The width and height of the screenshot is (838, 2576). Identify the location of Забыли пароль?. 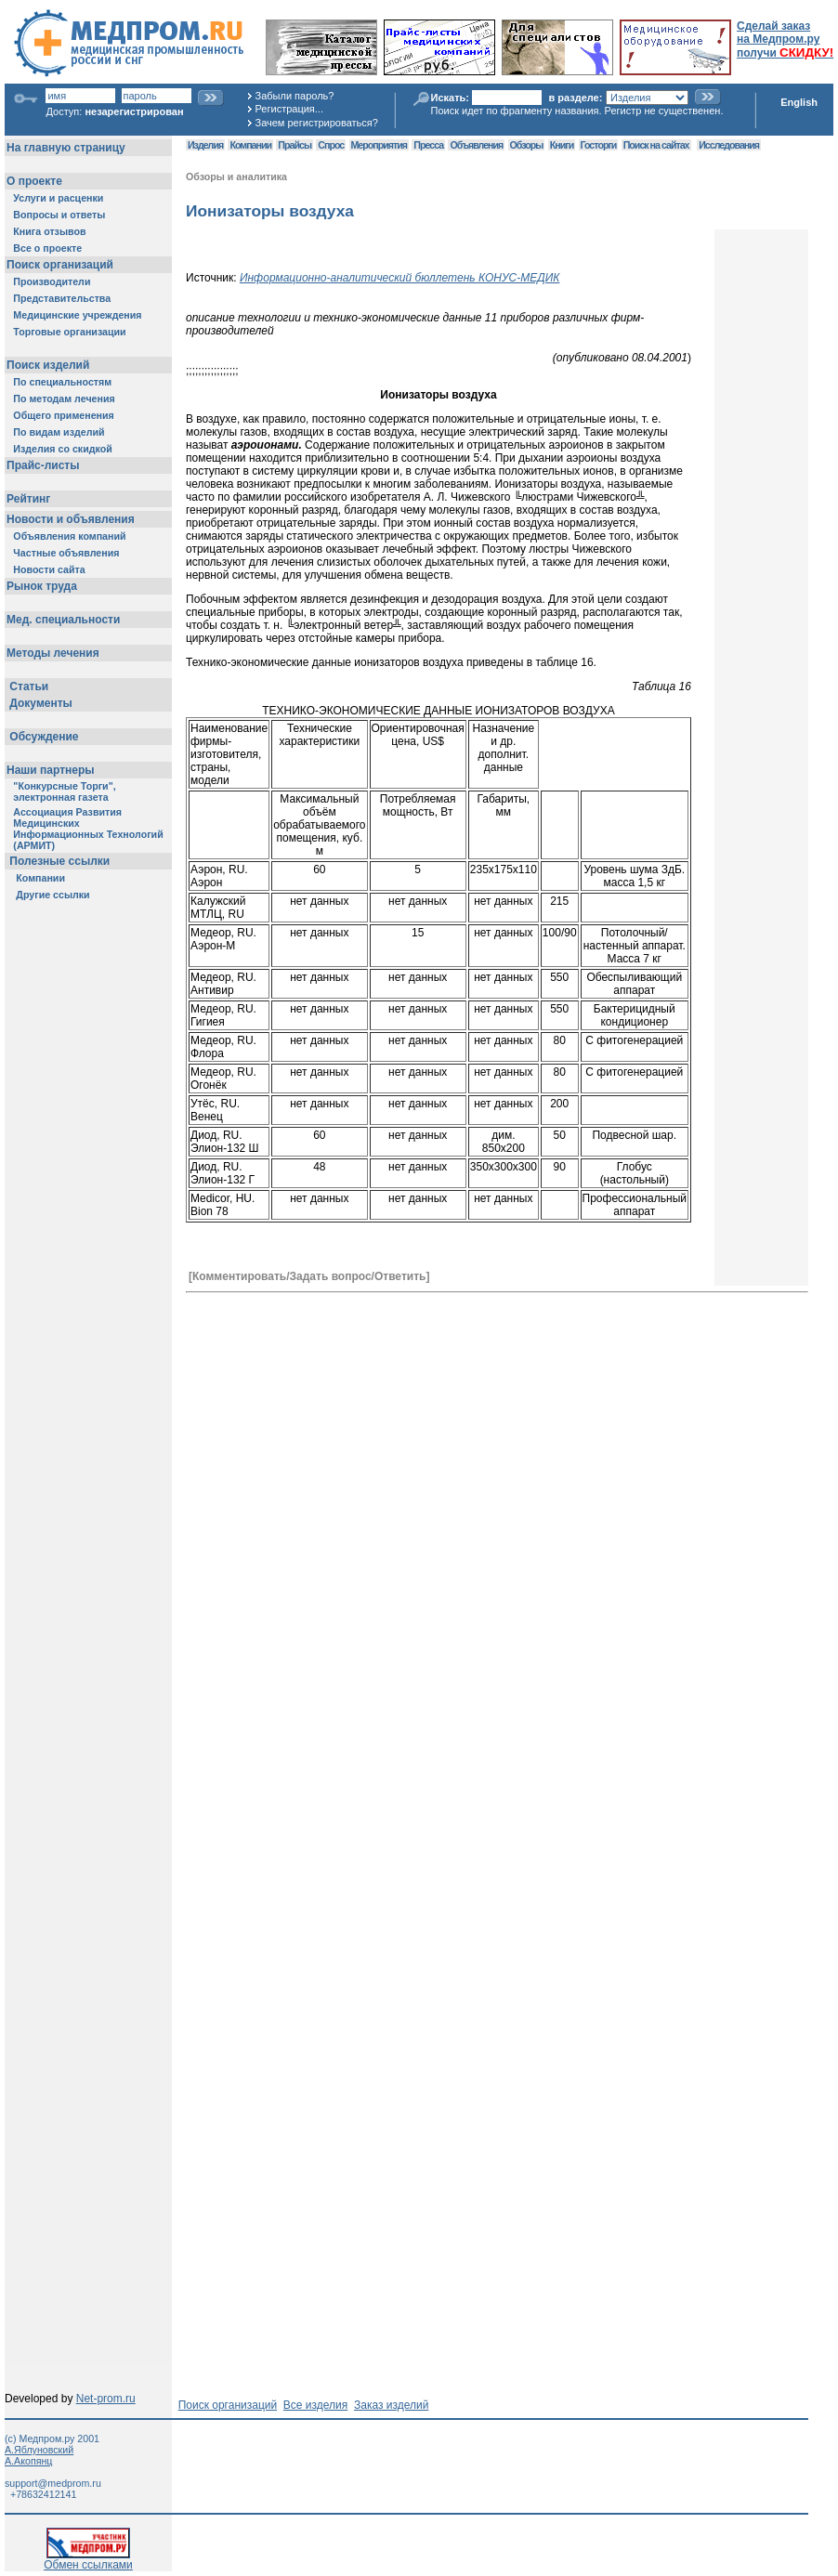
(294, 95).